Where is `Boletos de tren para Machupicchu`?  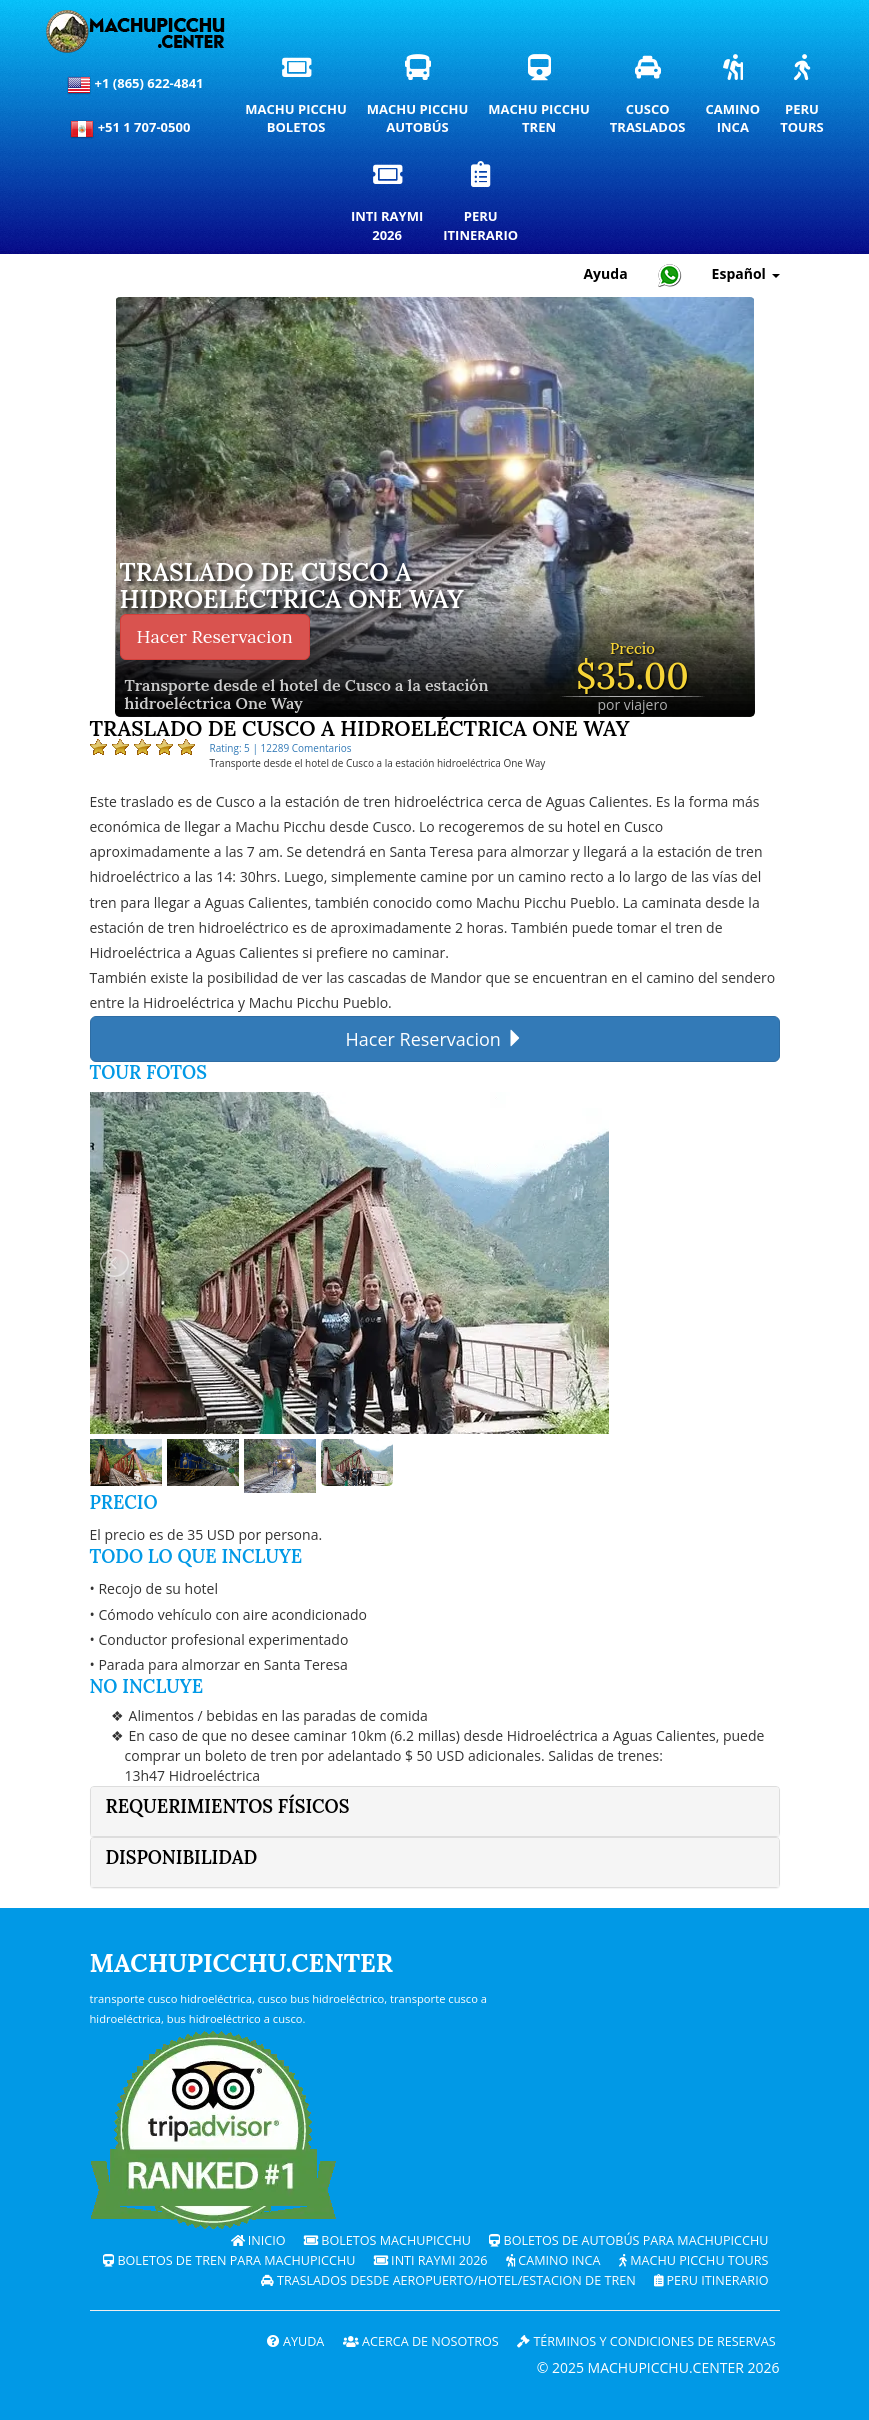 Boletos de tren para Machupicchu is located at coordinates (229, 2260).